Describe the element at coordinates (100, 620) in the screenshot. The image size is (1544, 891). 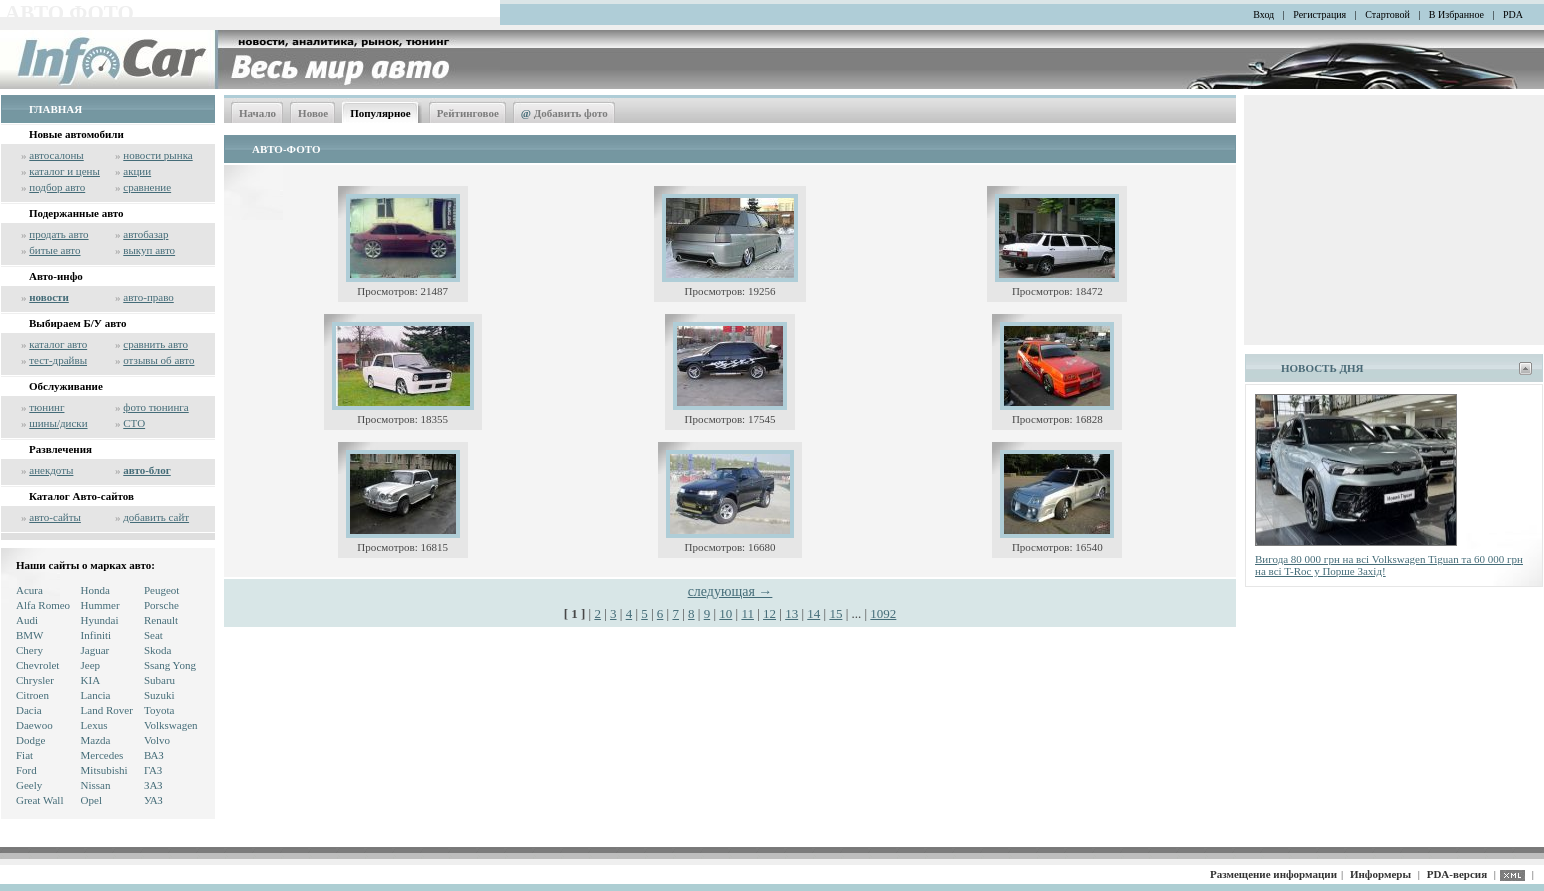
I see `Hyundai` at that location.